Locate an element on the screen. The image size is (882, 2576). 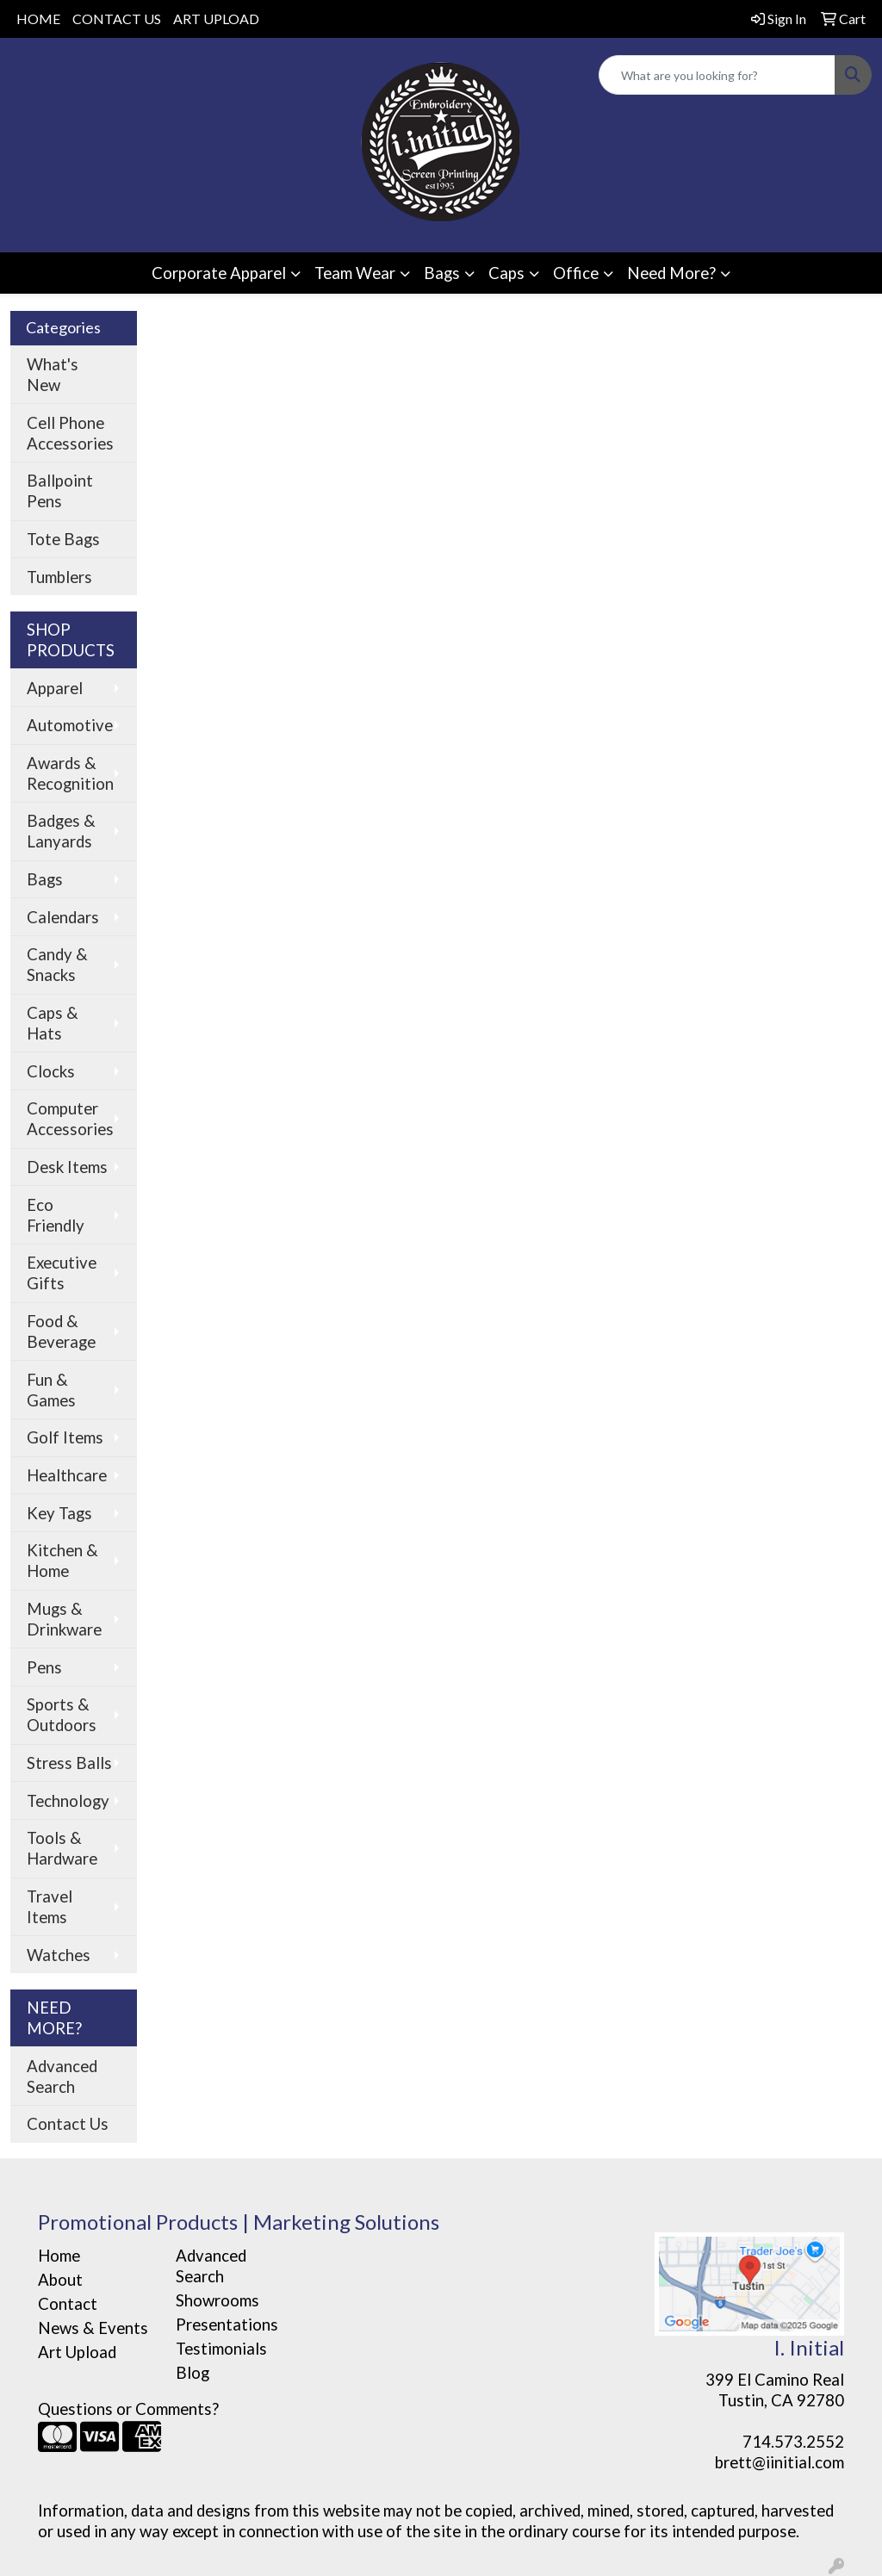
Golf Items is located at coordinates (65, 1437).